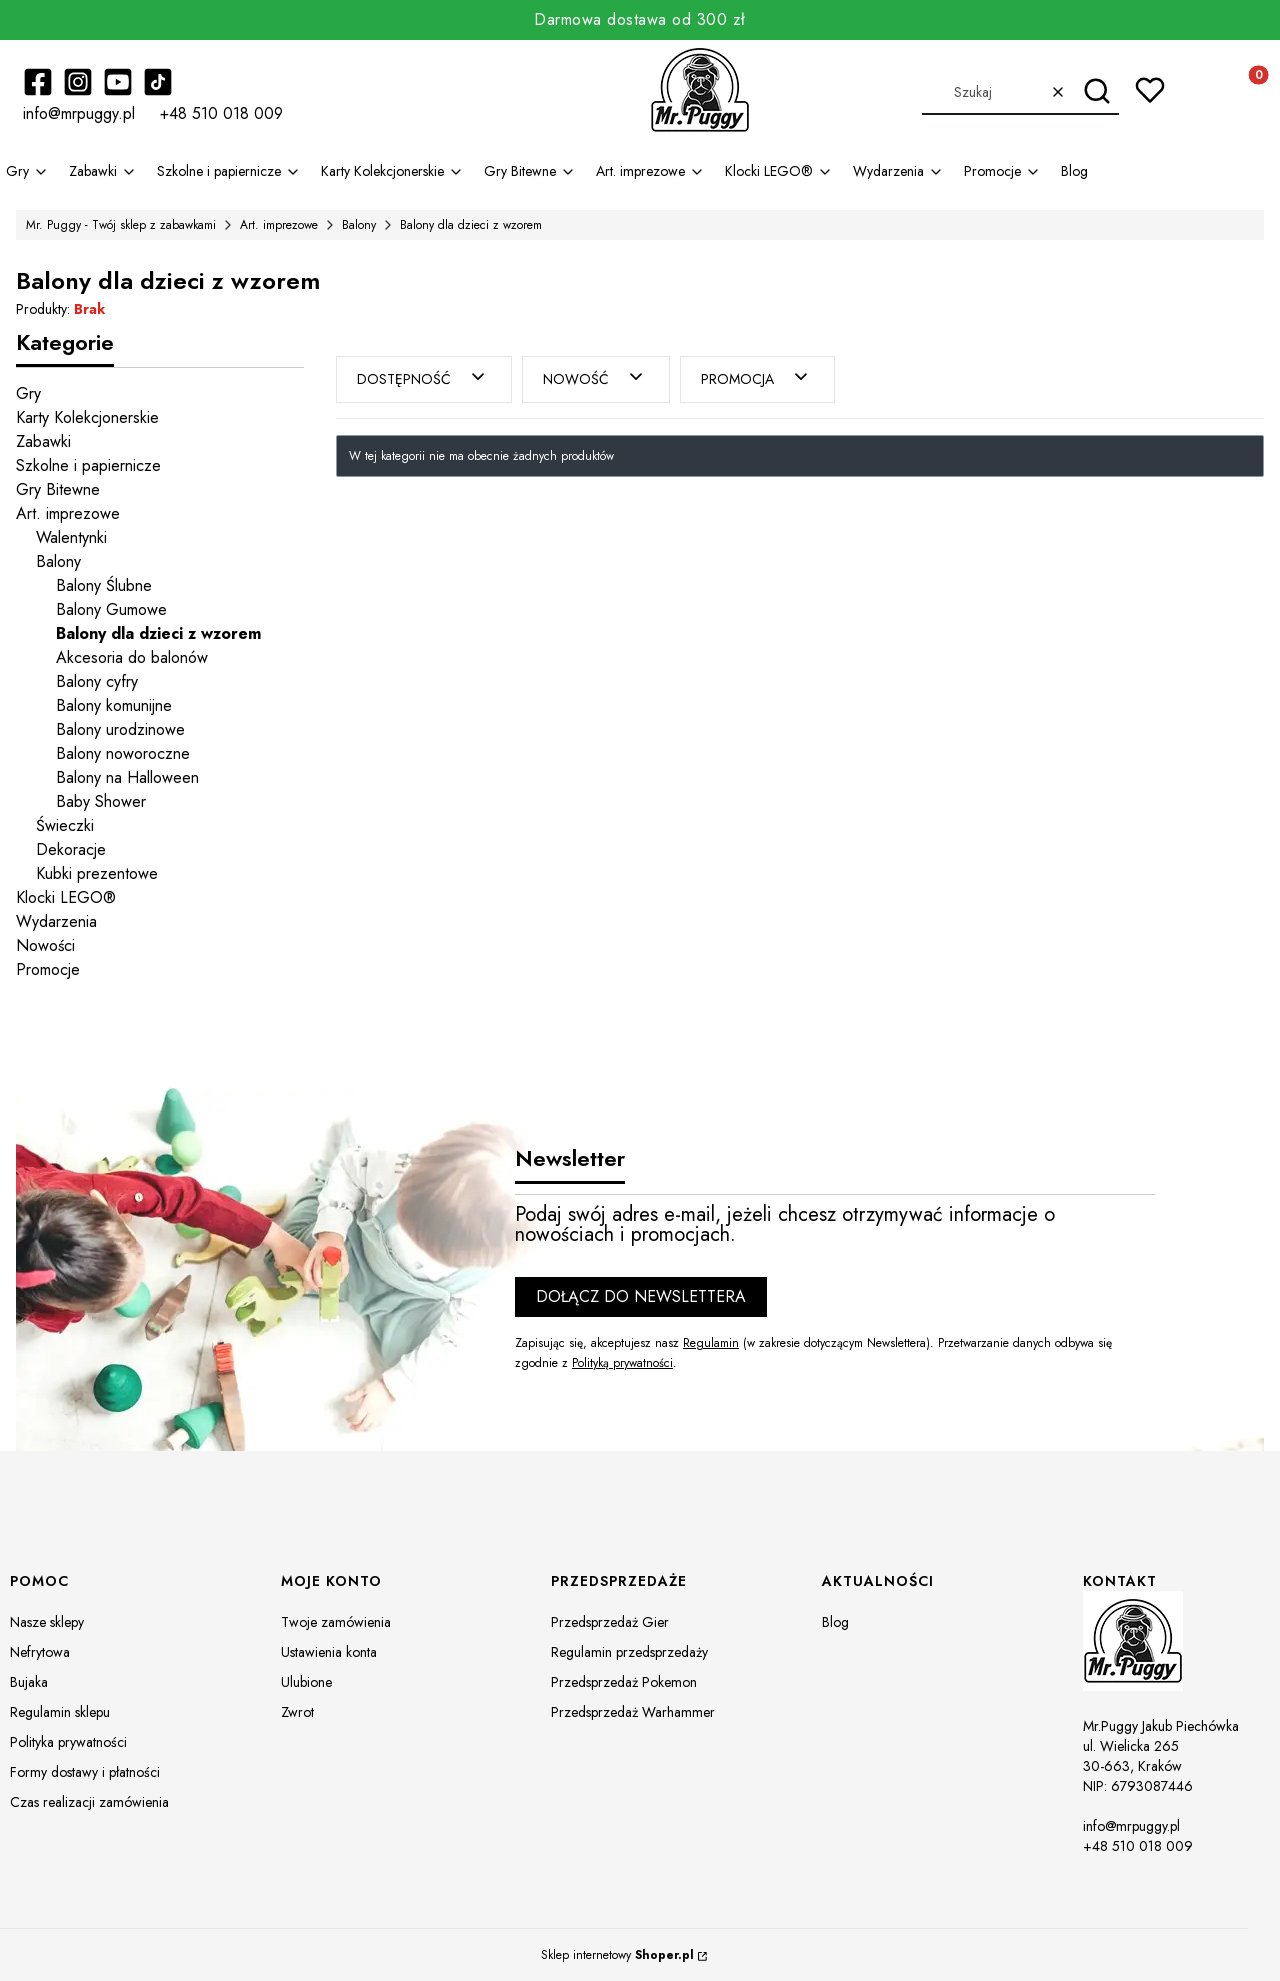 This screenshot has height=1981, width=1280. I want to click on Polityka prywatności, so click(68, 1742).